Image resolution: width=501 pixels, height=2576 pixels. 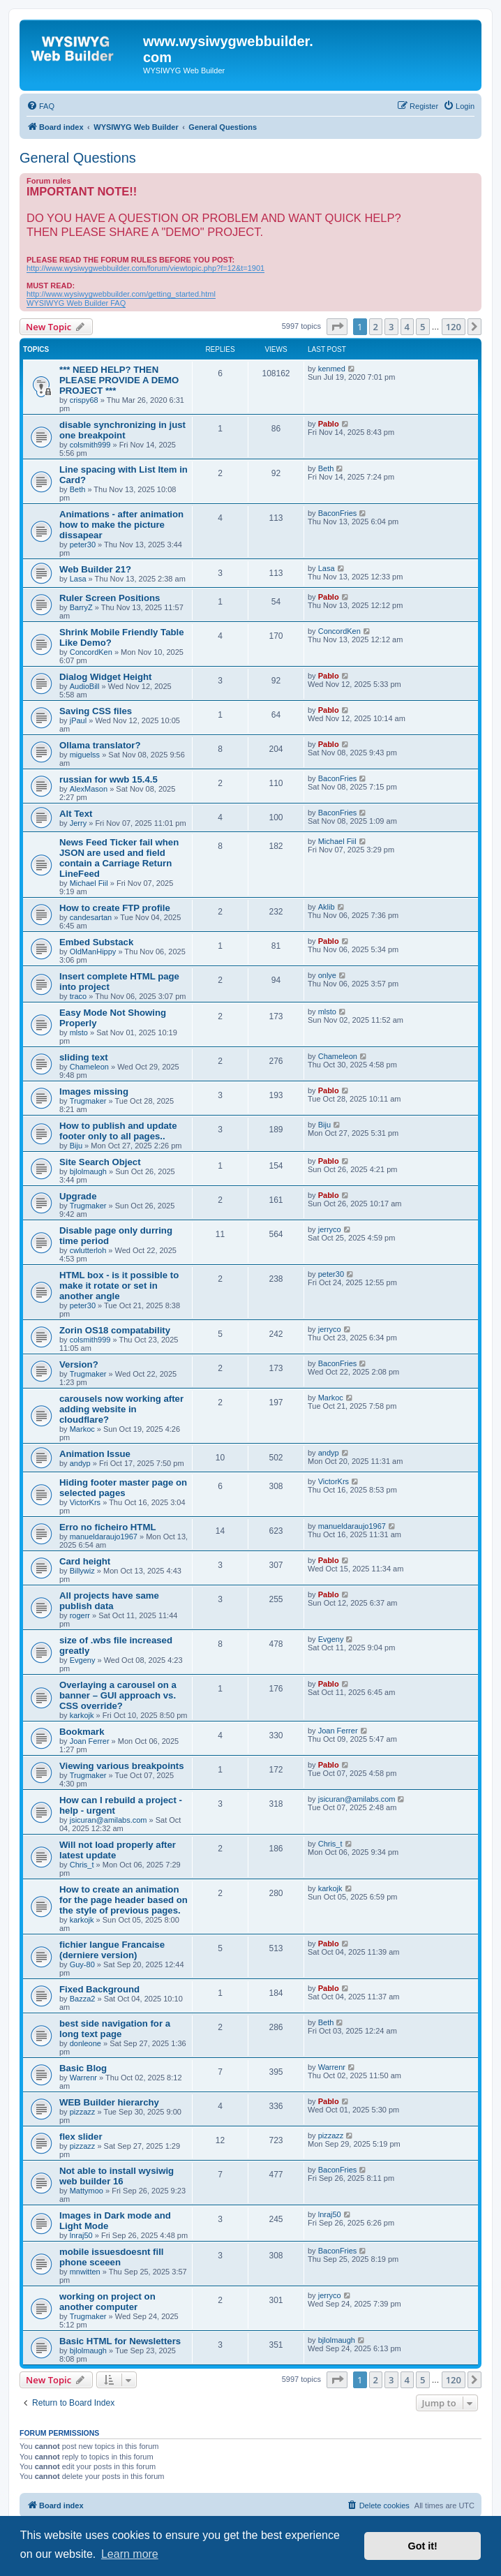 I want to click on Pablo, so click(x=328, y=424).